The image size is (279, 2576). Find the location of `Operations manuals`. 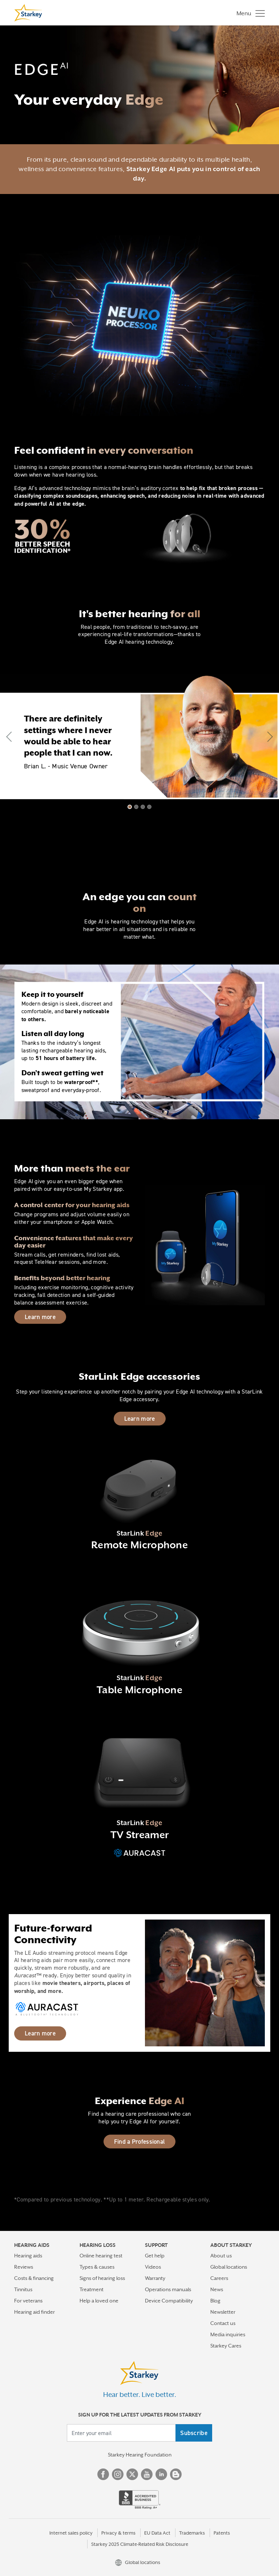

Operations manuals is located at coordinates (168, 2289).